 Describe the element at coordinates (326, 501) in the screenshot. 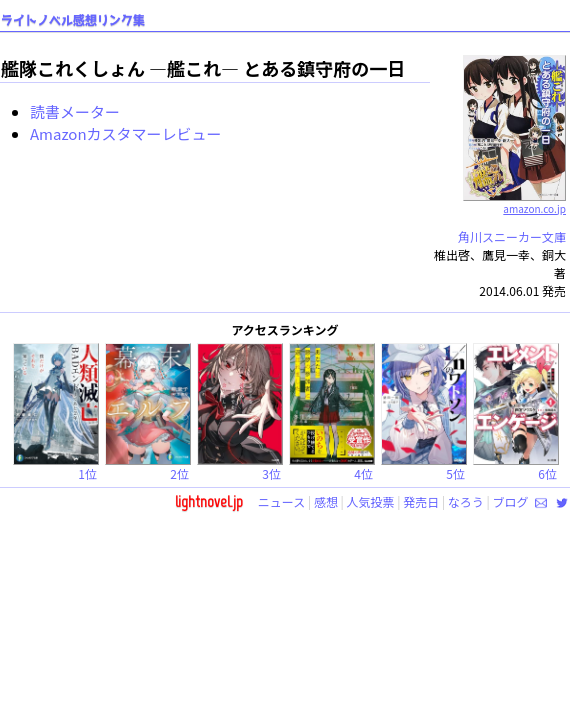

I see `感想` at that location.